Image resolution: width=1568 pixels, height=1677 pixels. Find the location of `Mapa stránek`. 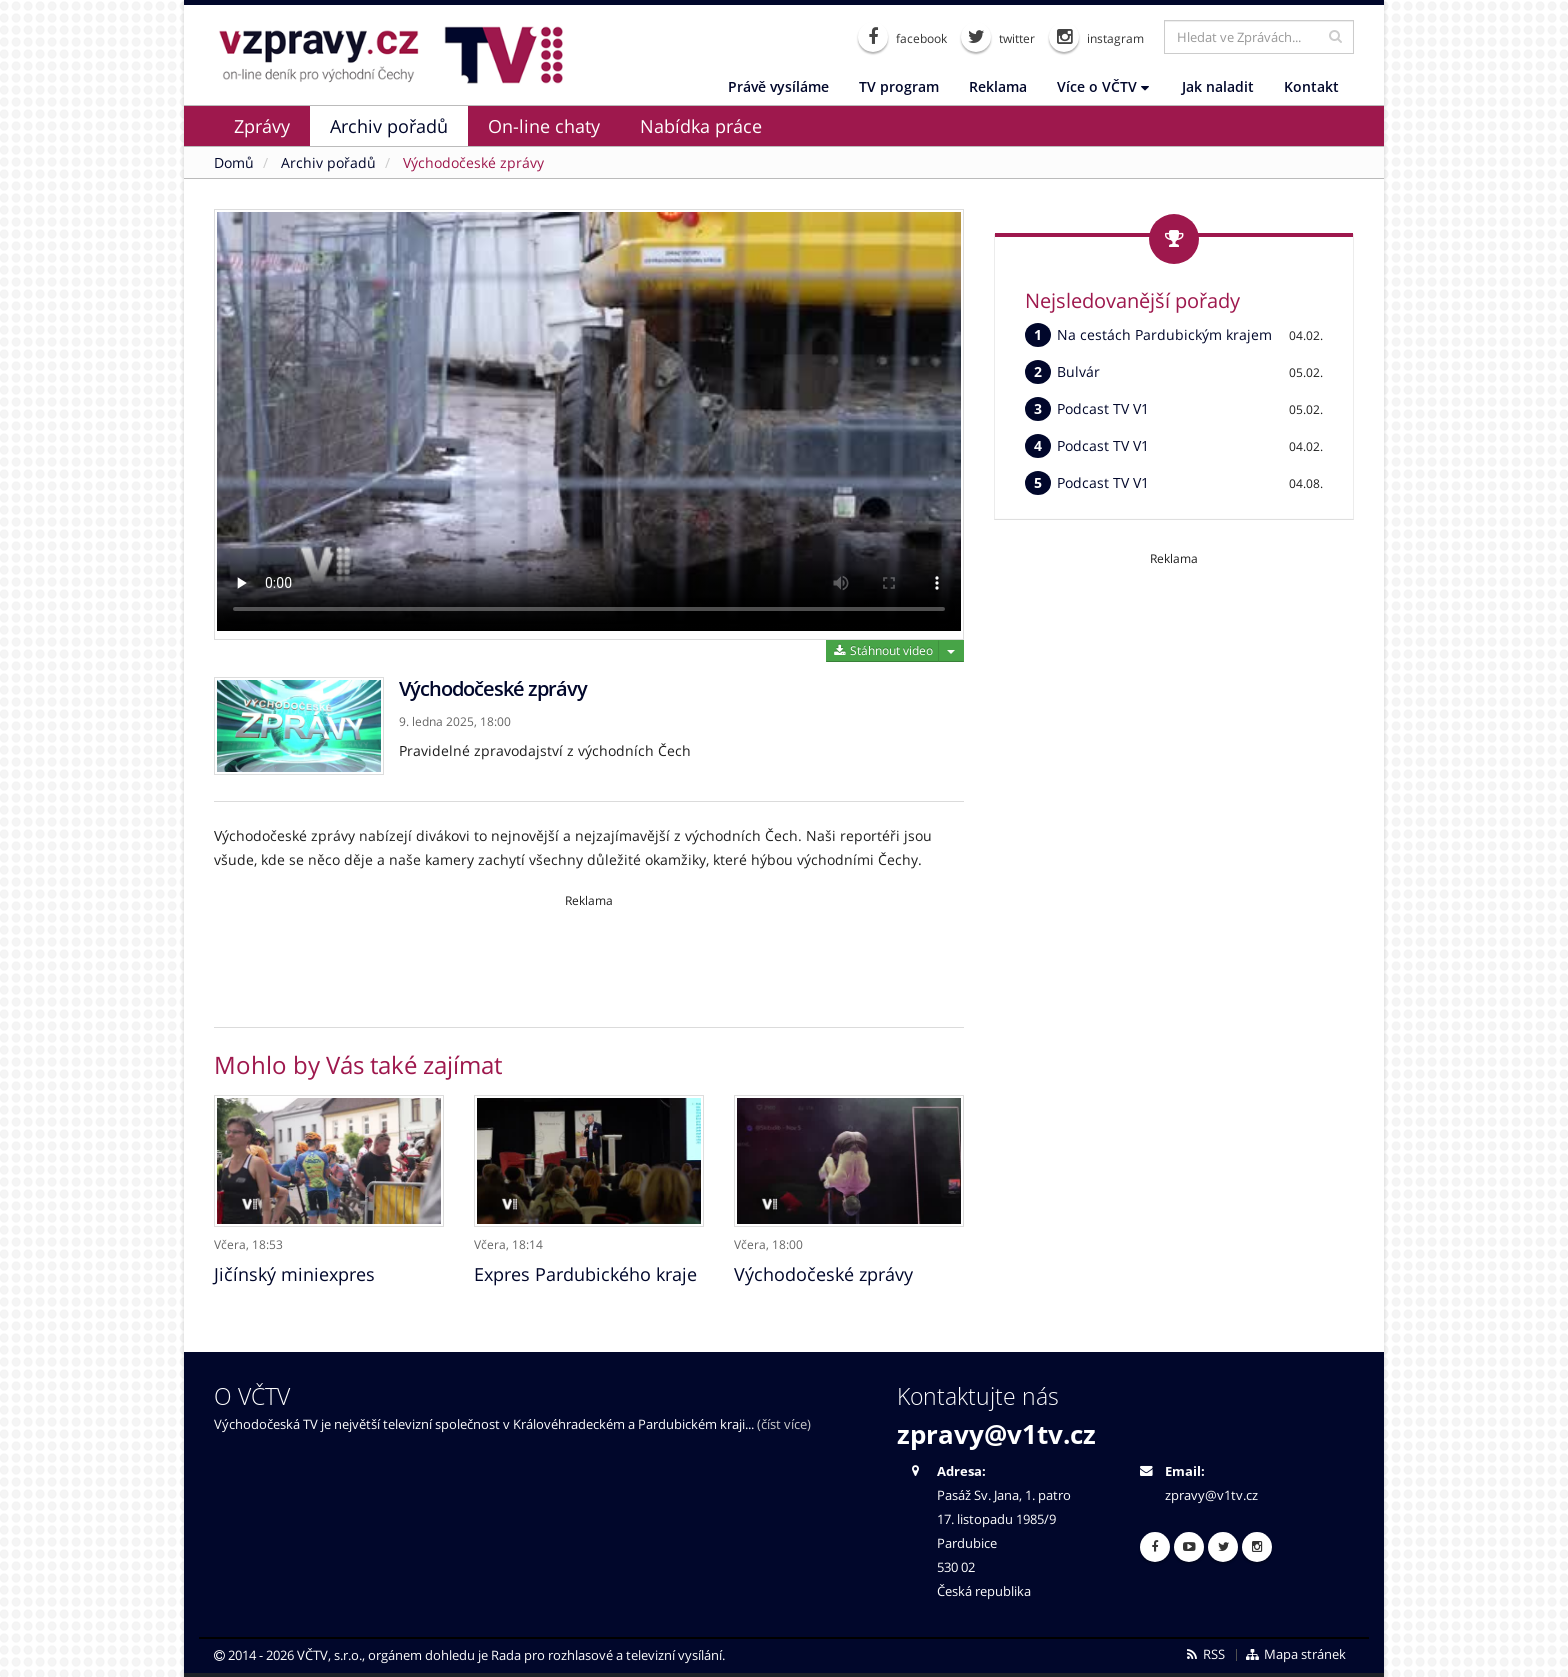

Mapa stránek is located at coordinates (1295, 1653).